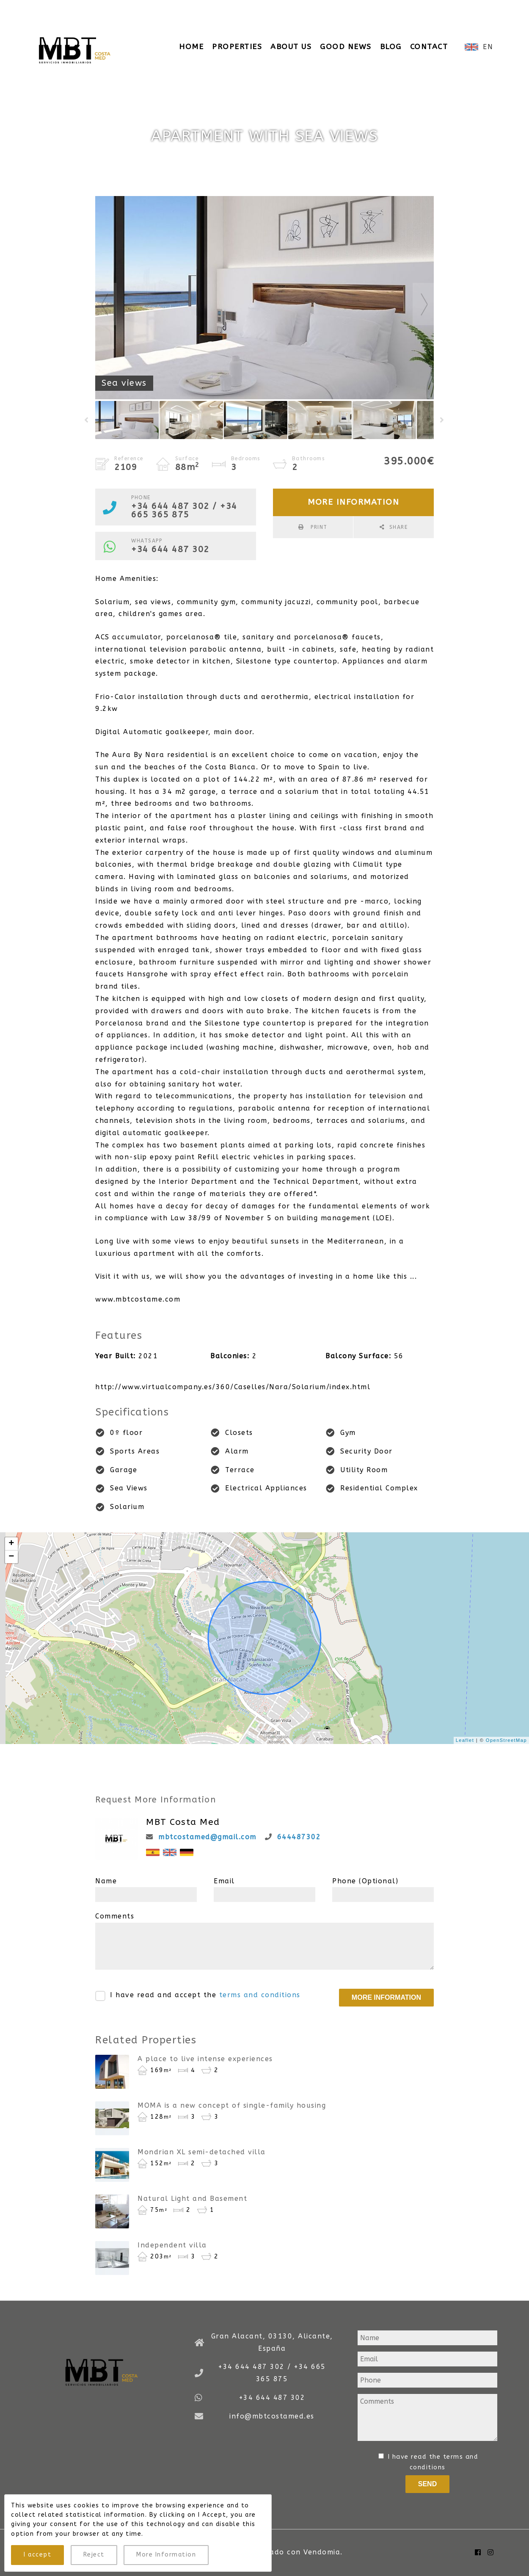 This screenshot has width=529, height=2576. What do you see at coordinates (123, 9) in the screenshot?
I see `+34 644 487 302 / +34 665 365 875` at bounding box center [123, 9].